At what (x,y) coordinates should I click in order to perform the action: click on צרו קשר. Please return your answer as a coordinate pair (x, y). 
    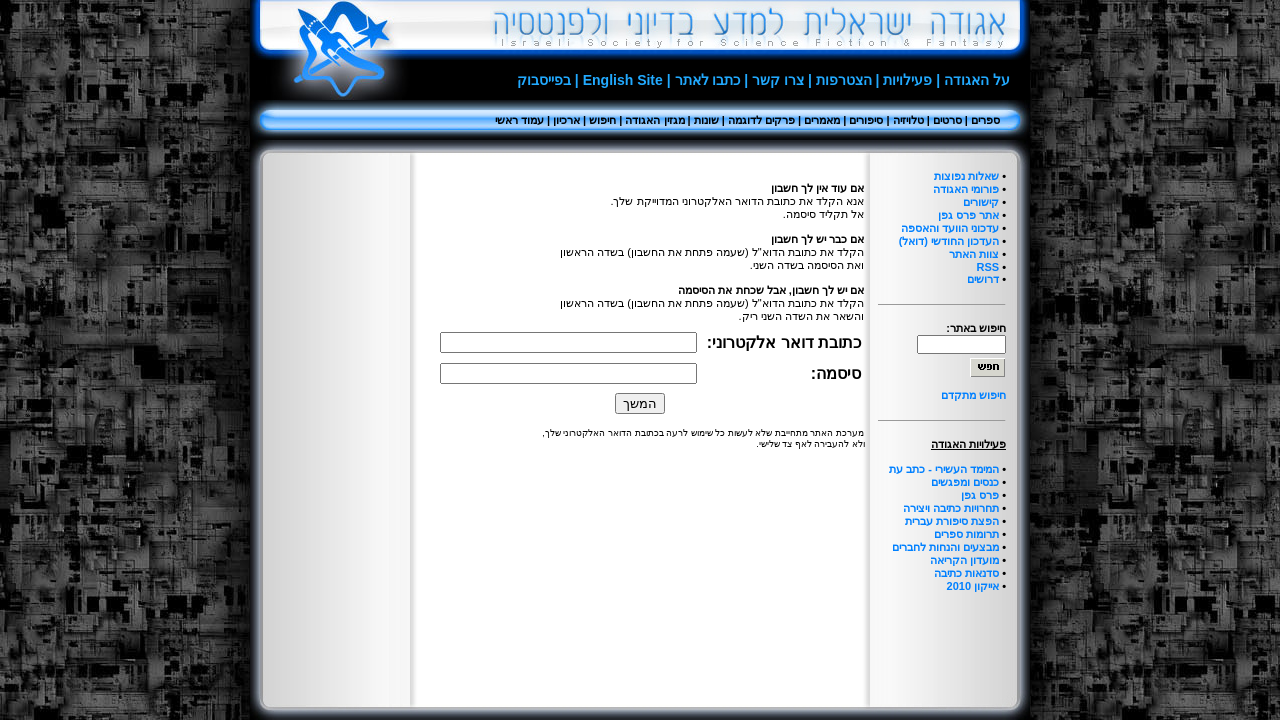
    Looking at the image, I should click on (778, 80).